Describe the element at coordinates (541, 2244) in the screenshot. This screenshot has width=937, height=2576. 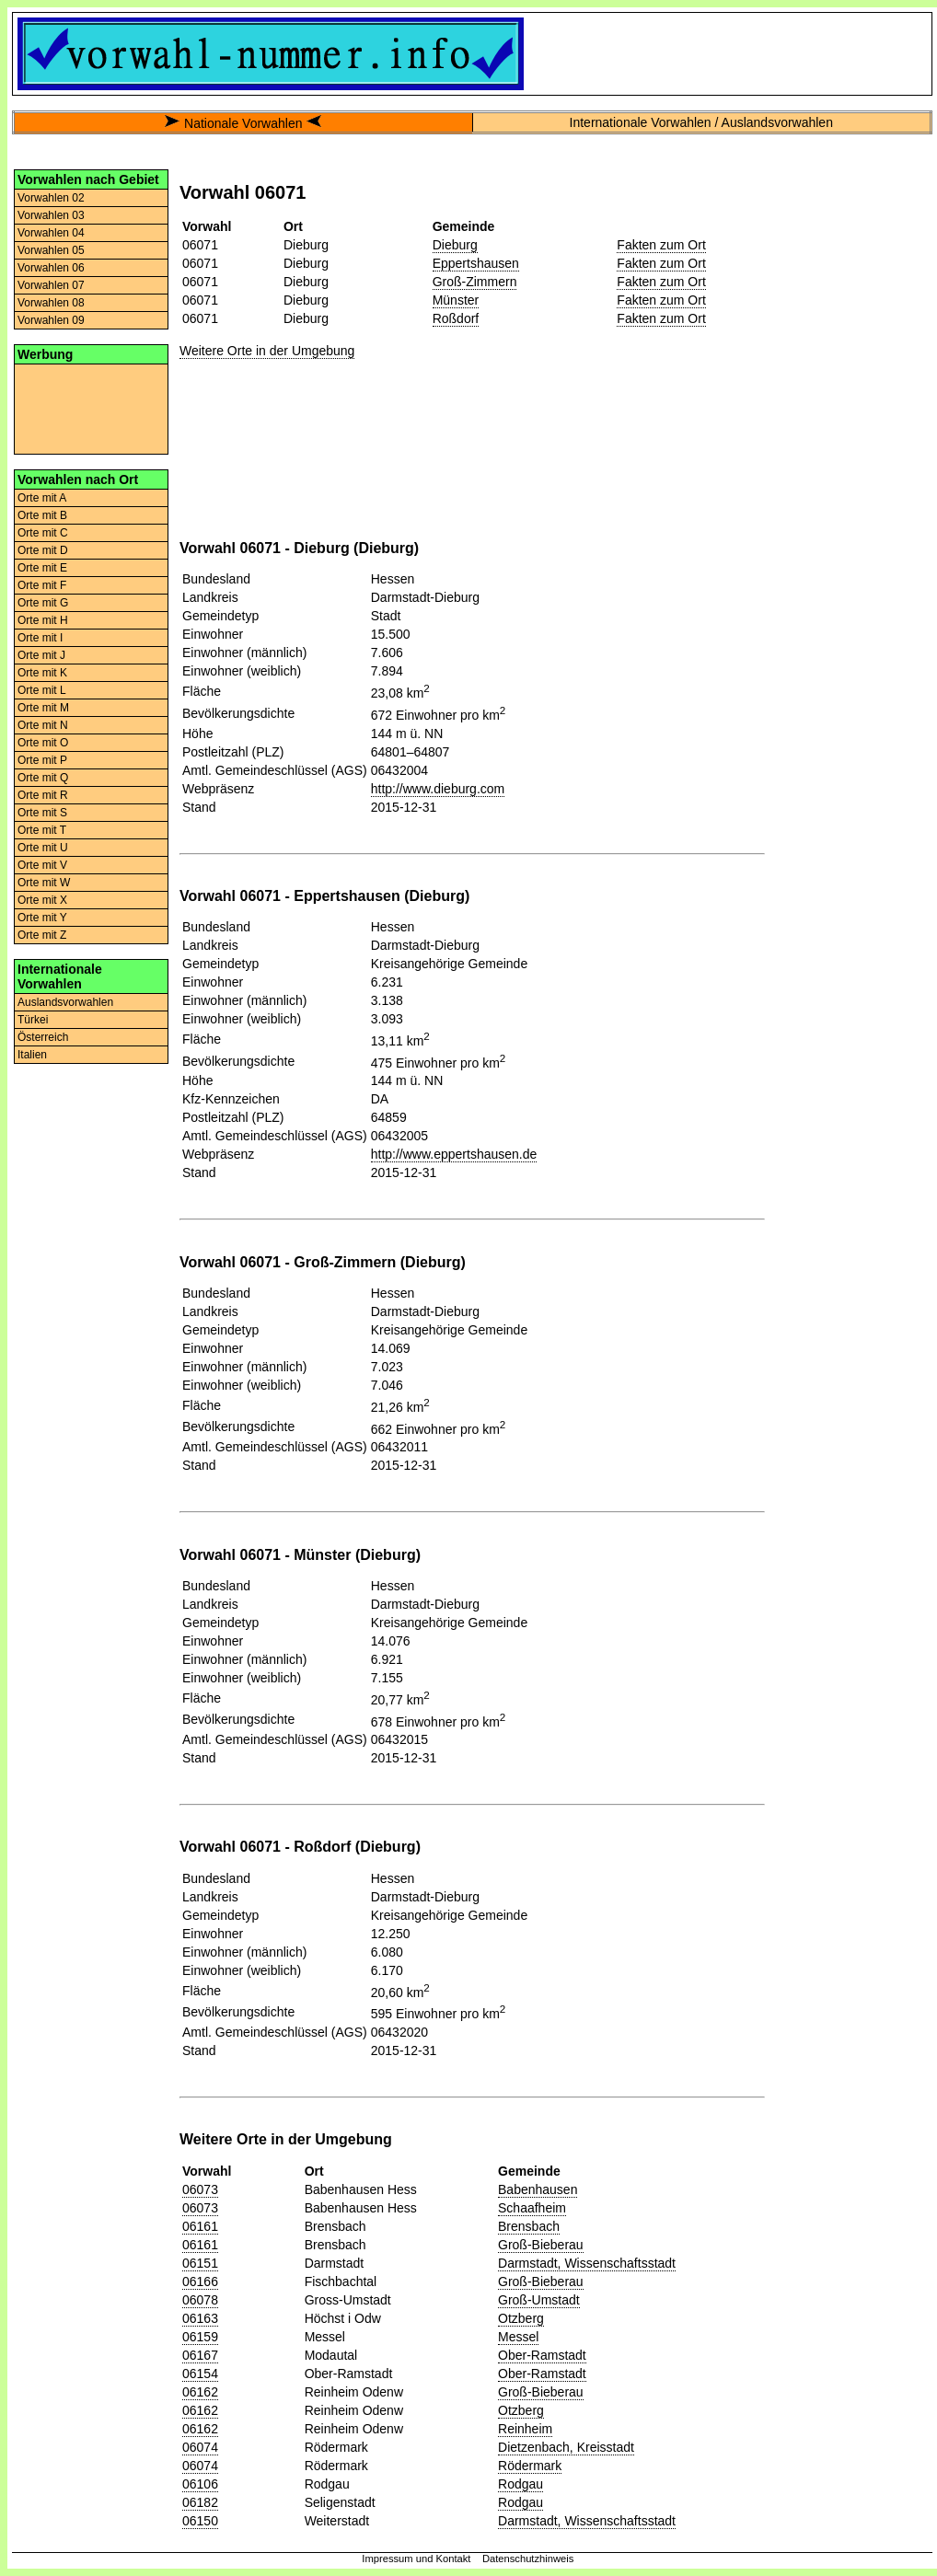
I see `Groß-Bieberau` at that location.